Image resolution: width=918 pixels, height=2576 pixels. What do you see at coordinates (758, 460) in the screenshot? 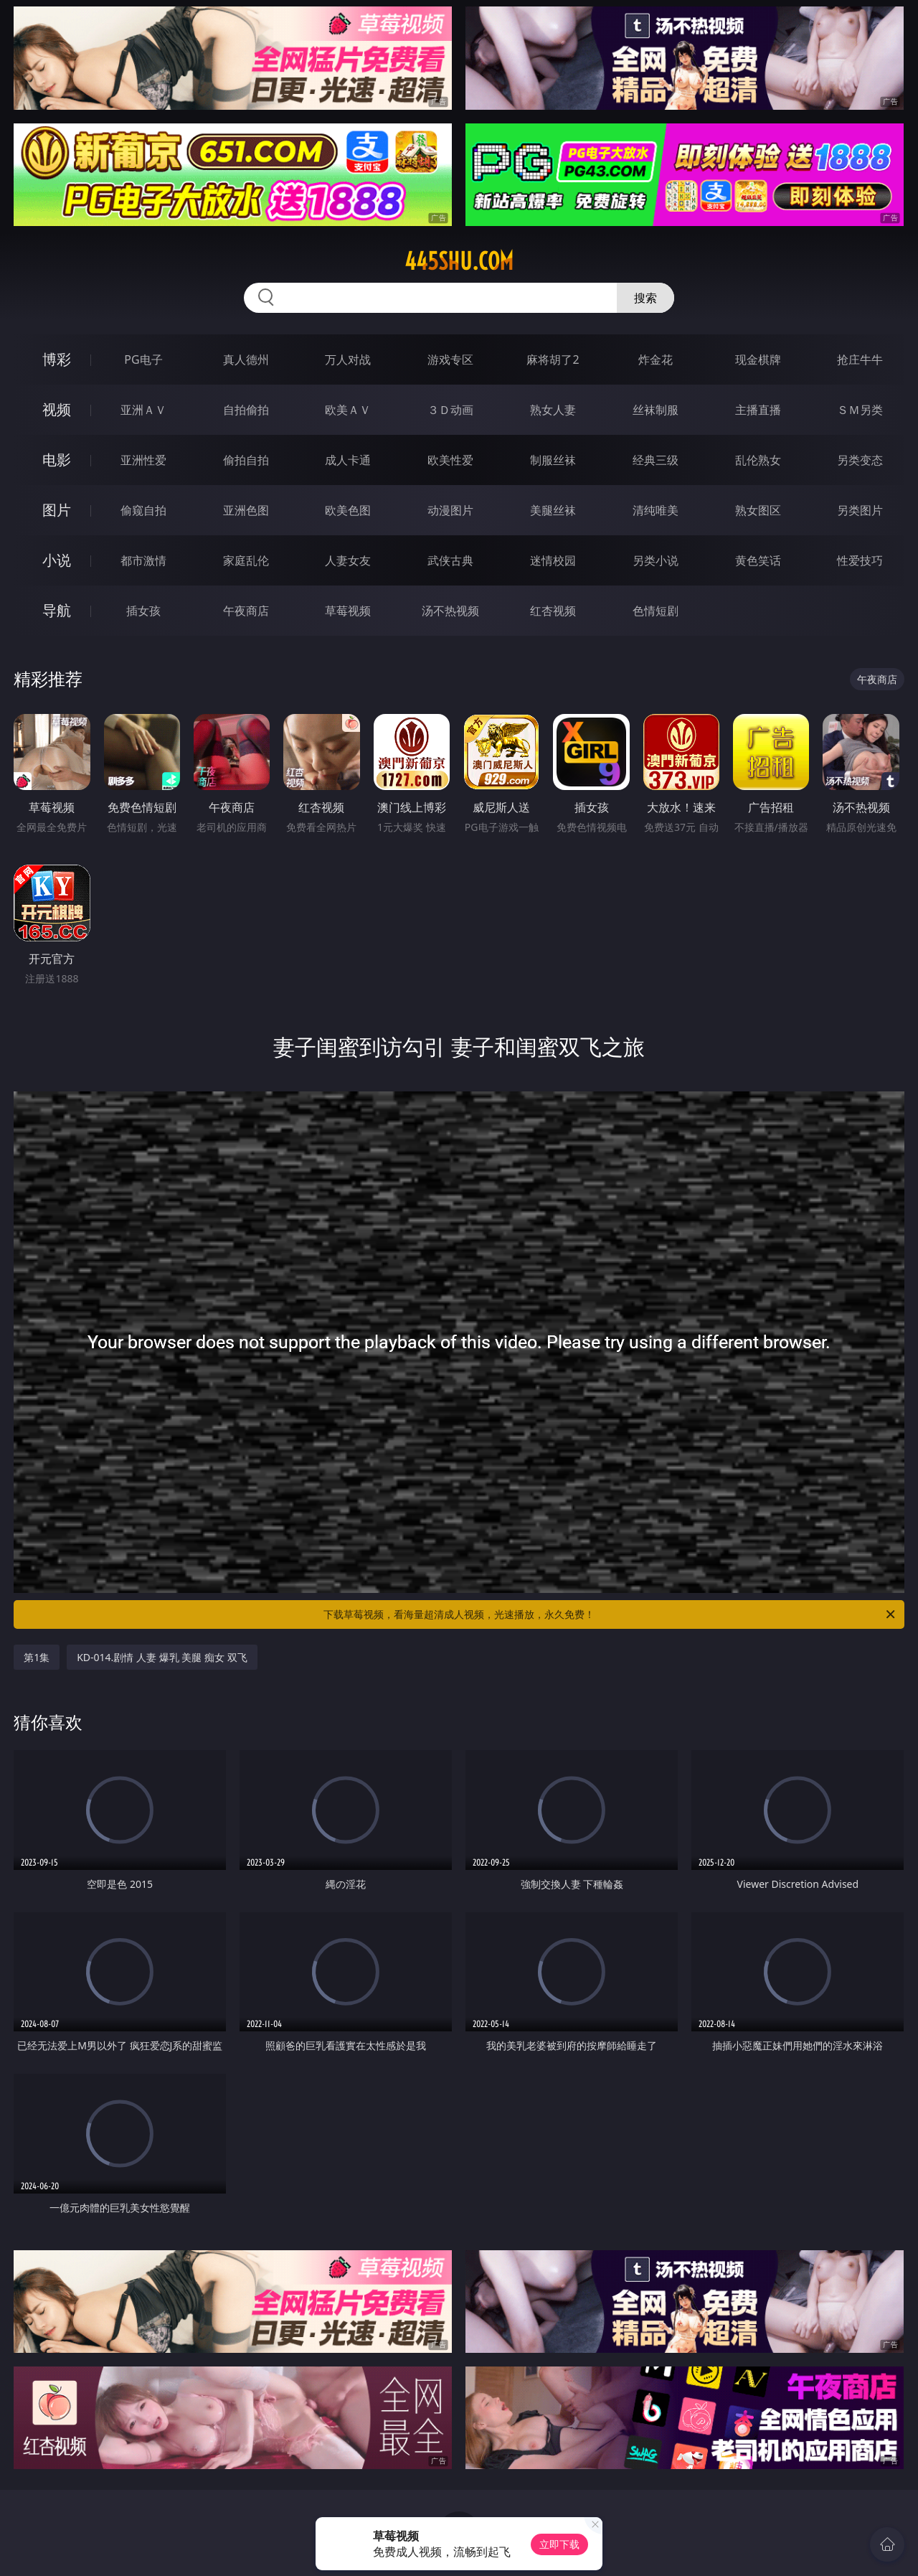
I see `乱伦熟女` at bounding box center [758, 460].